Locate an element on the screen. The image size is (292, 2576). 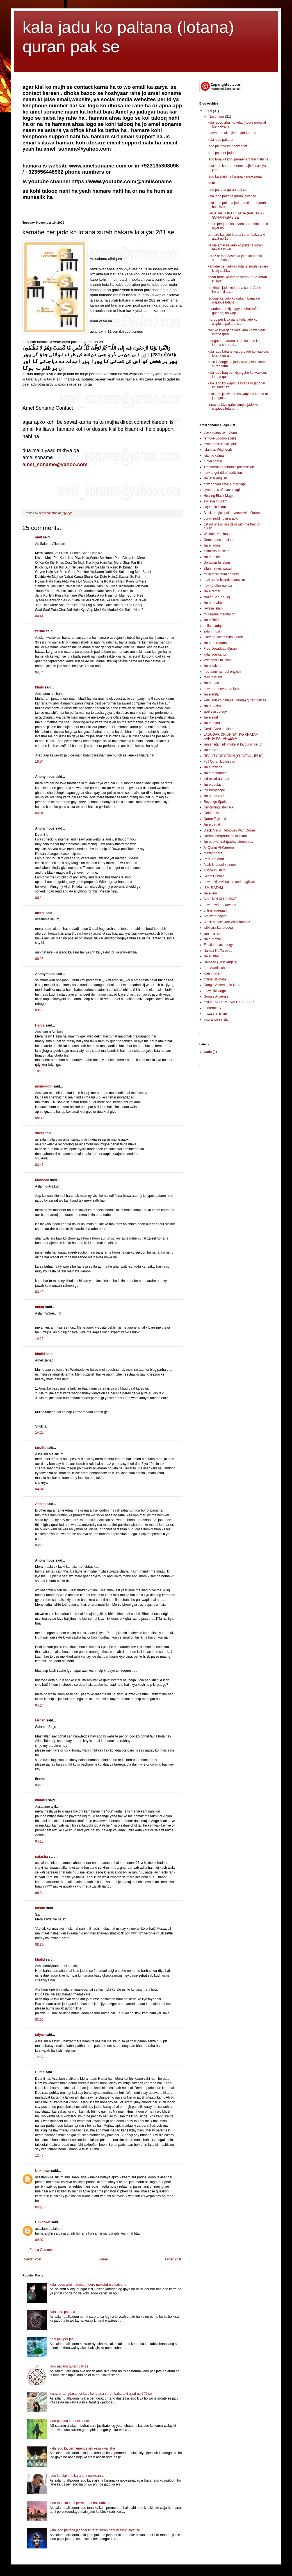
mazars in islam is located at coordinates (215, 1014).